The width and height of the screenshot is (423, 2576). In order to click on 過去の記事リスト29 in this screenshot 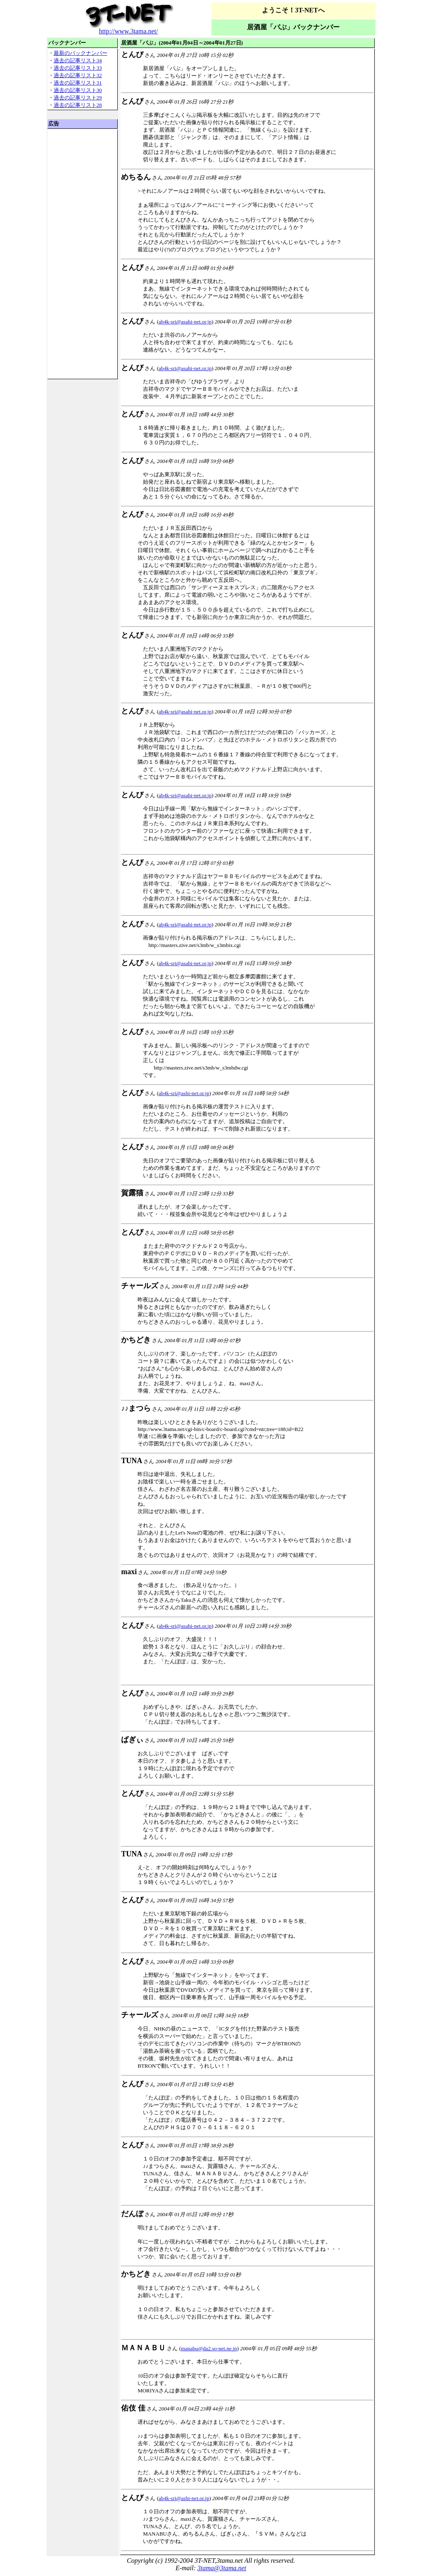, I will do `click(78, 97)`.